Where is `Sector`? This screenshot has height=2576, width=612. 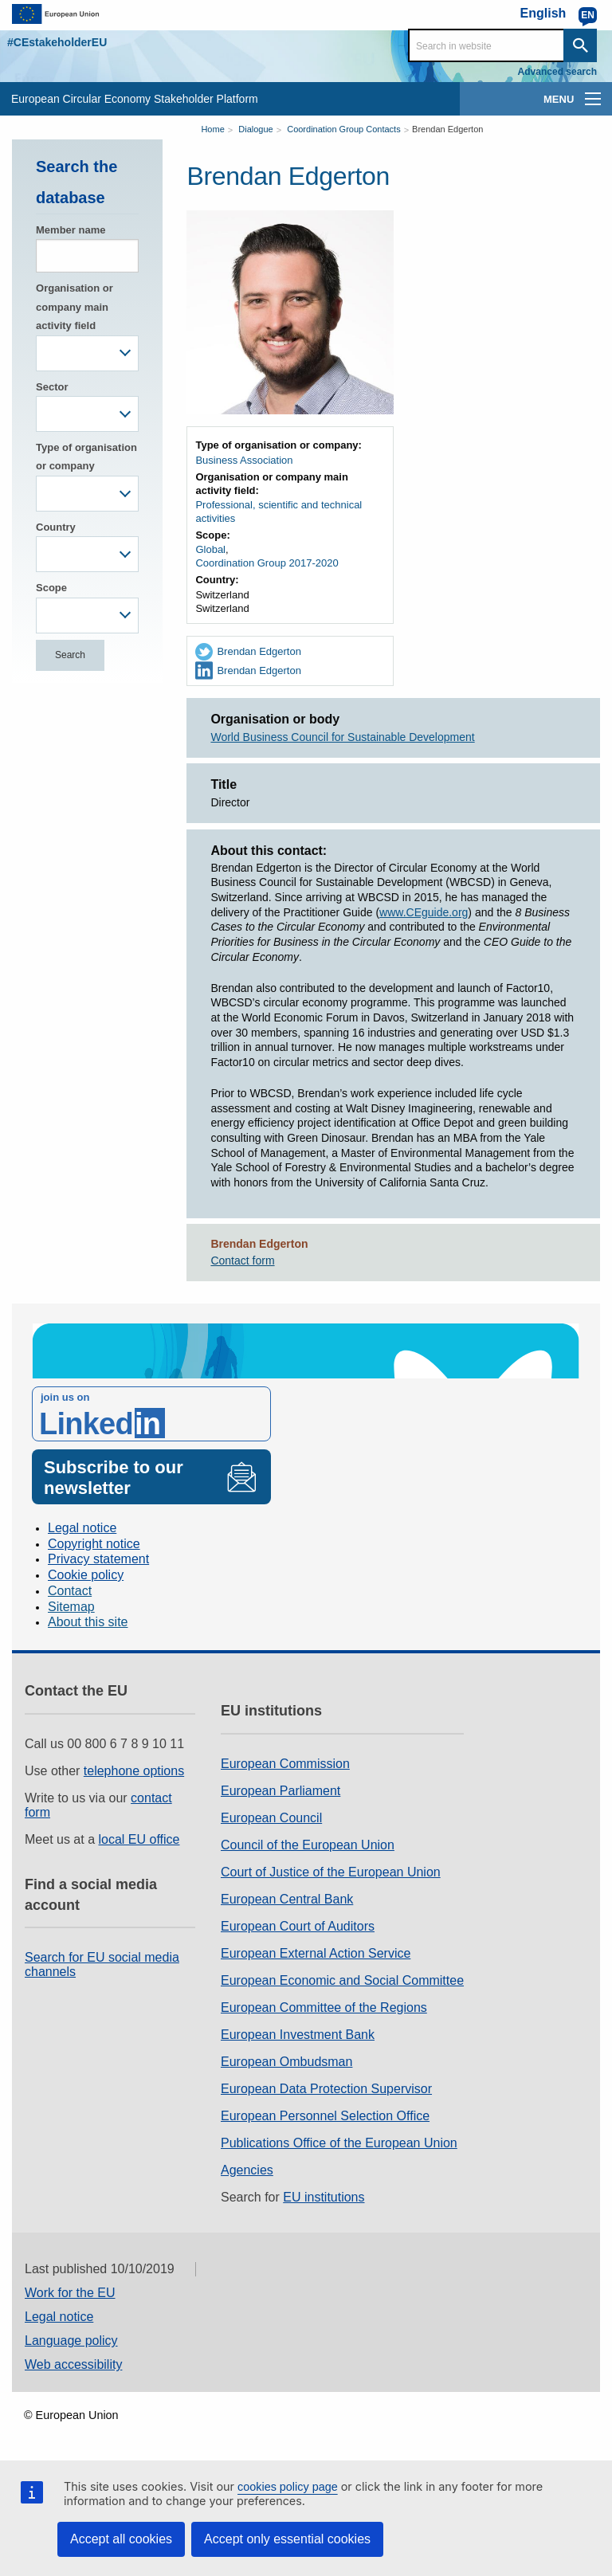
Sector is located at coordinates (52, 387).